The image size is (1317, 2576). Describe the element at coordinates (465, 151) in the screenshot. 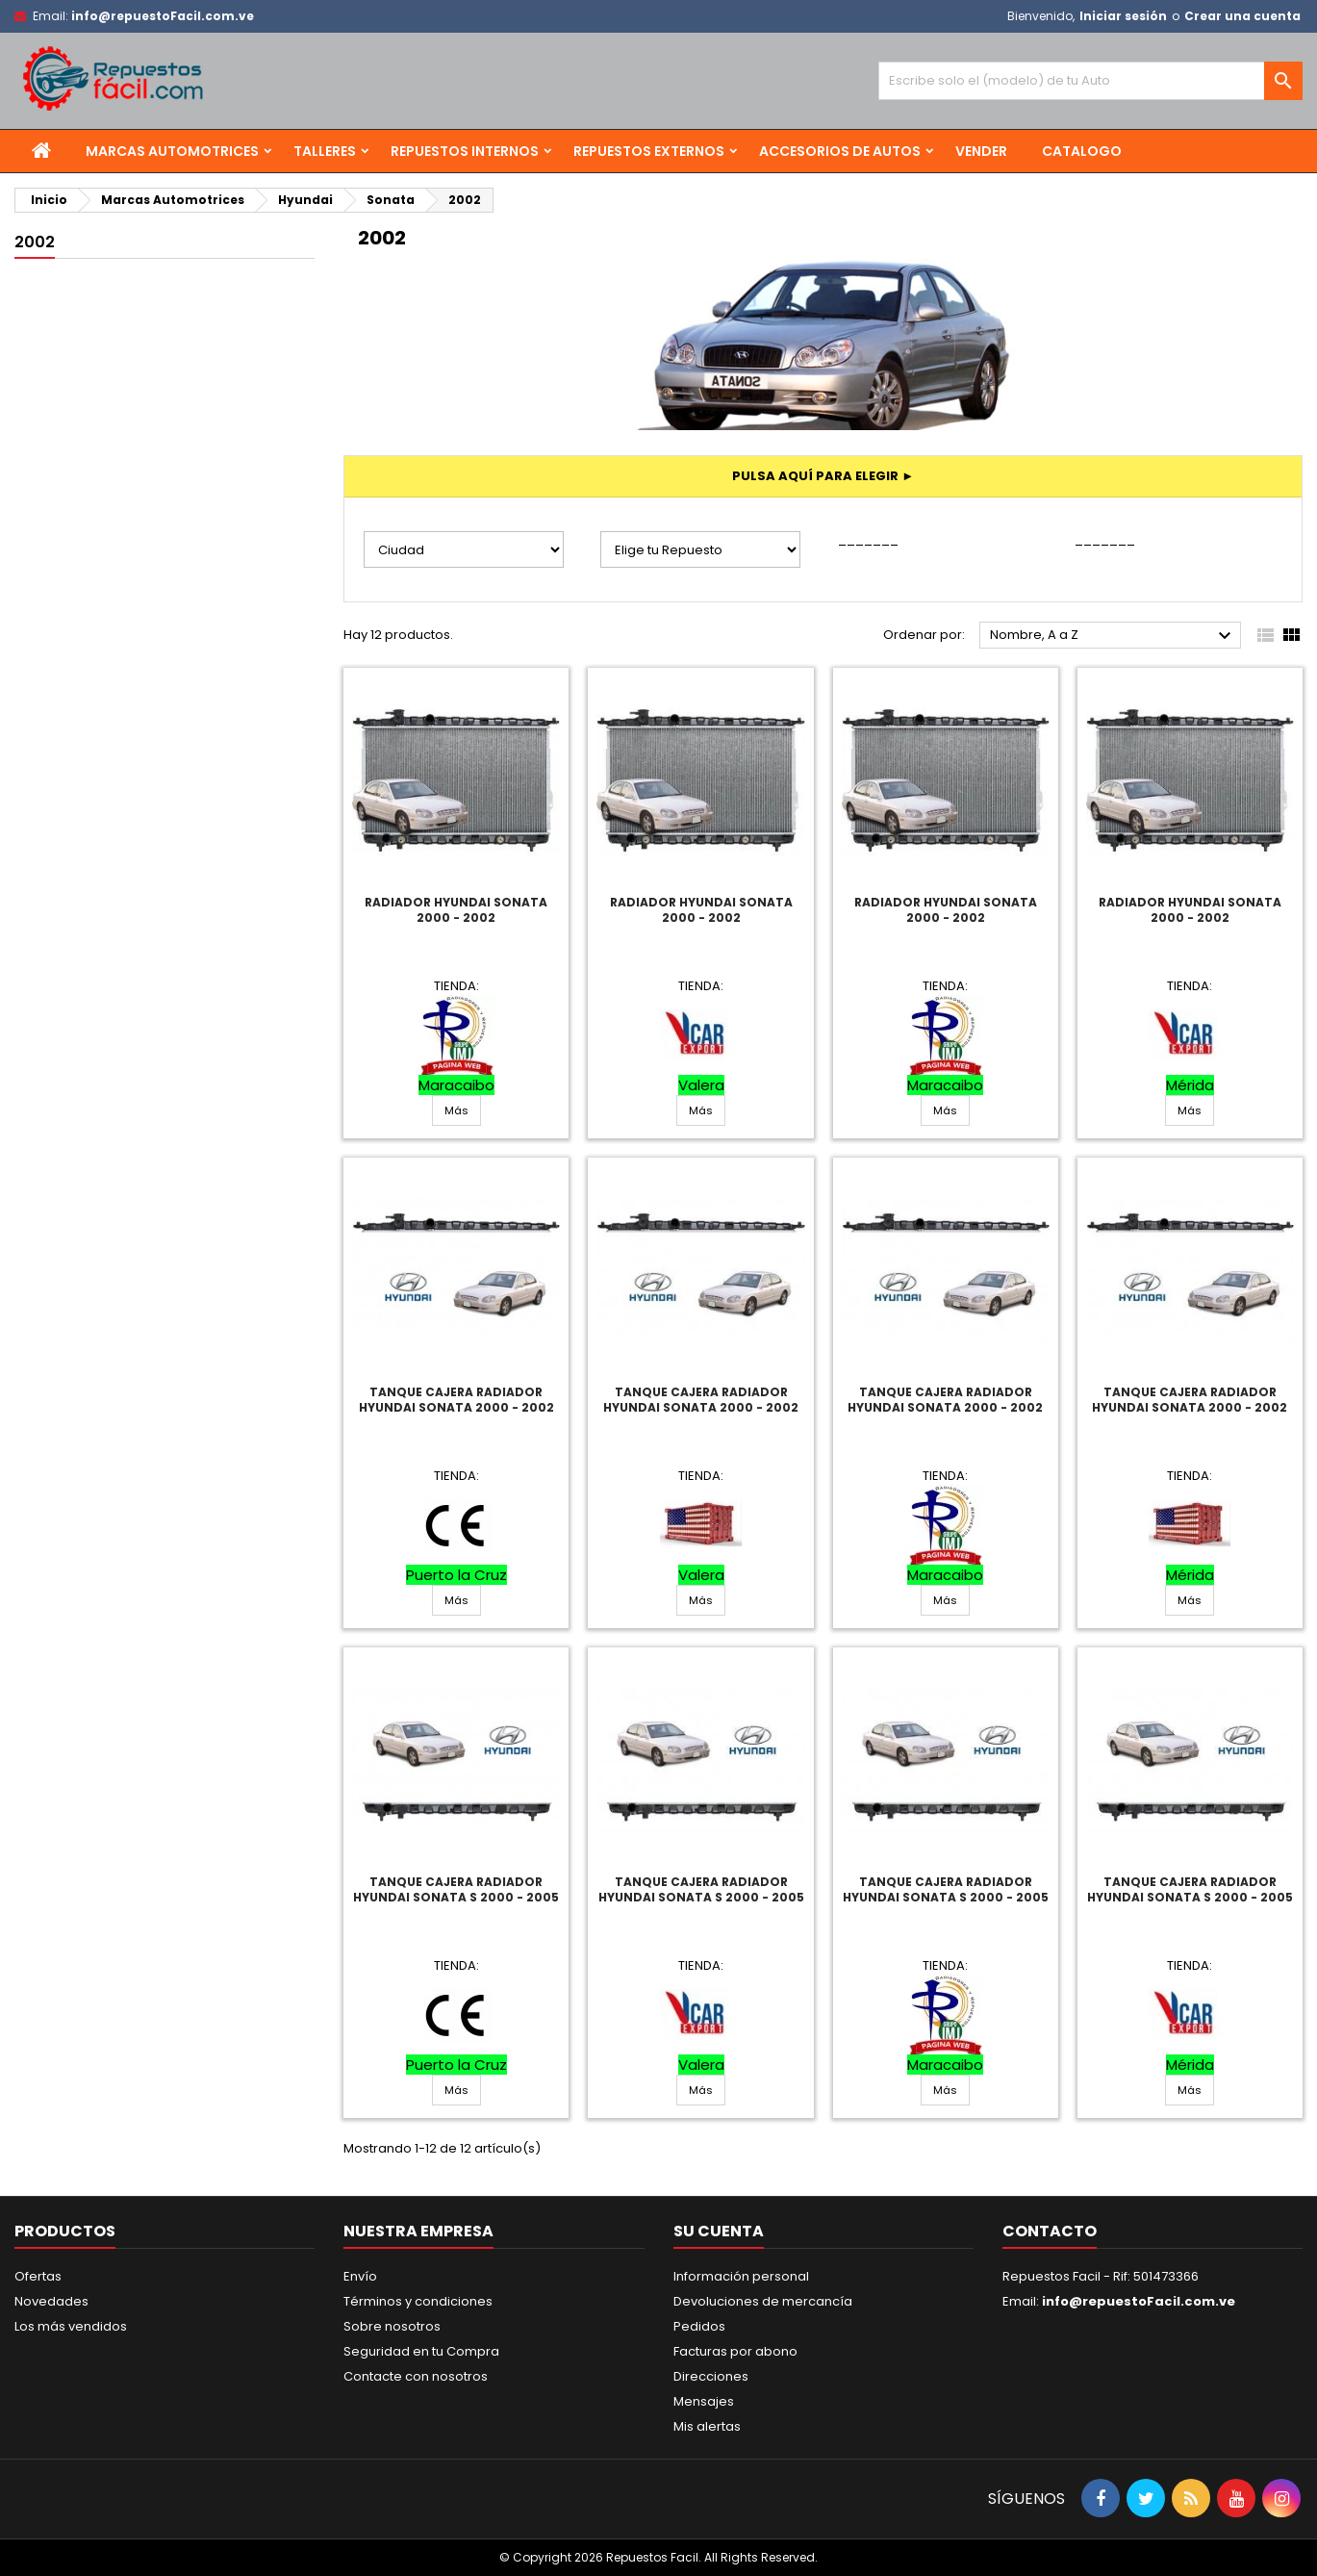

I see `Repuestos Internos` at that location.